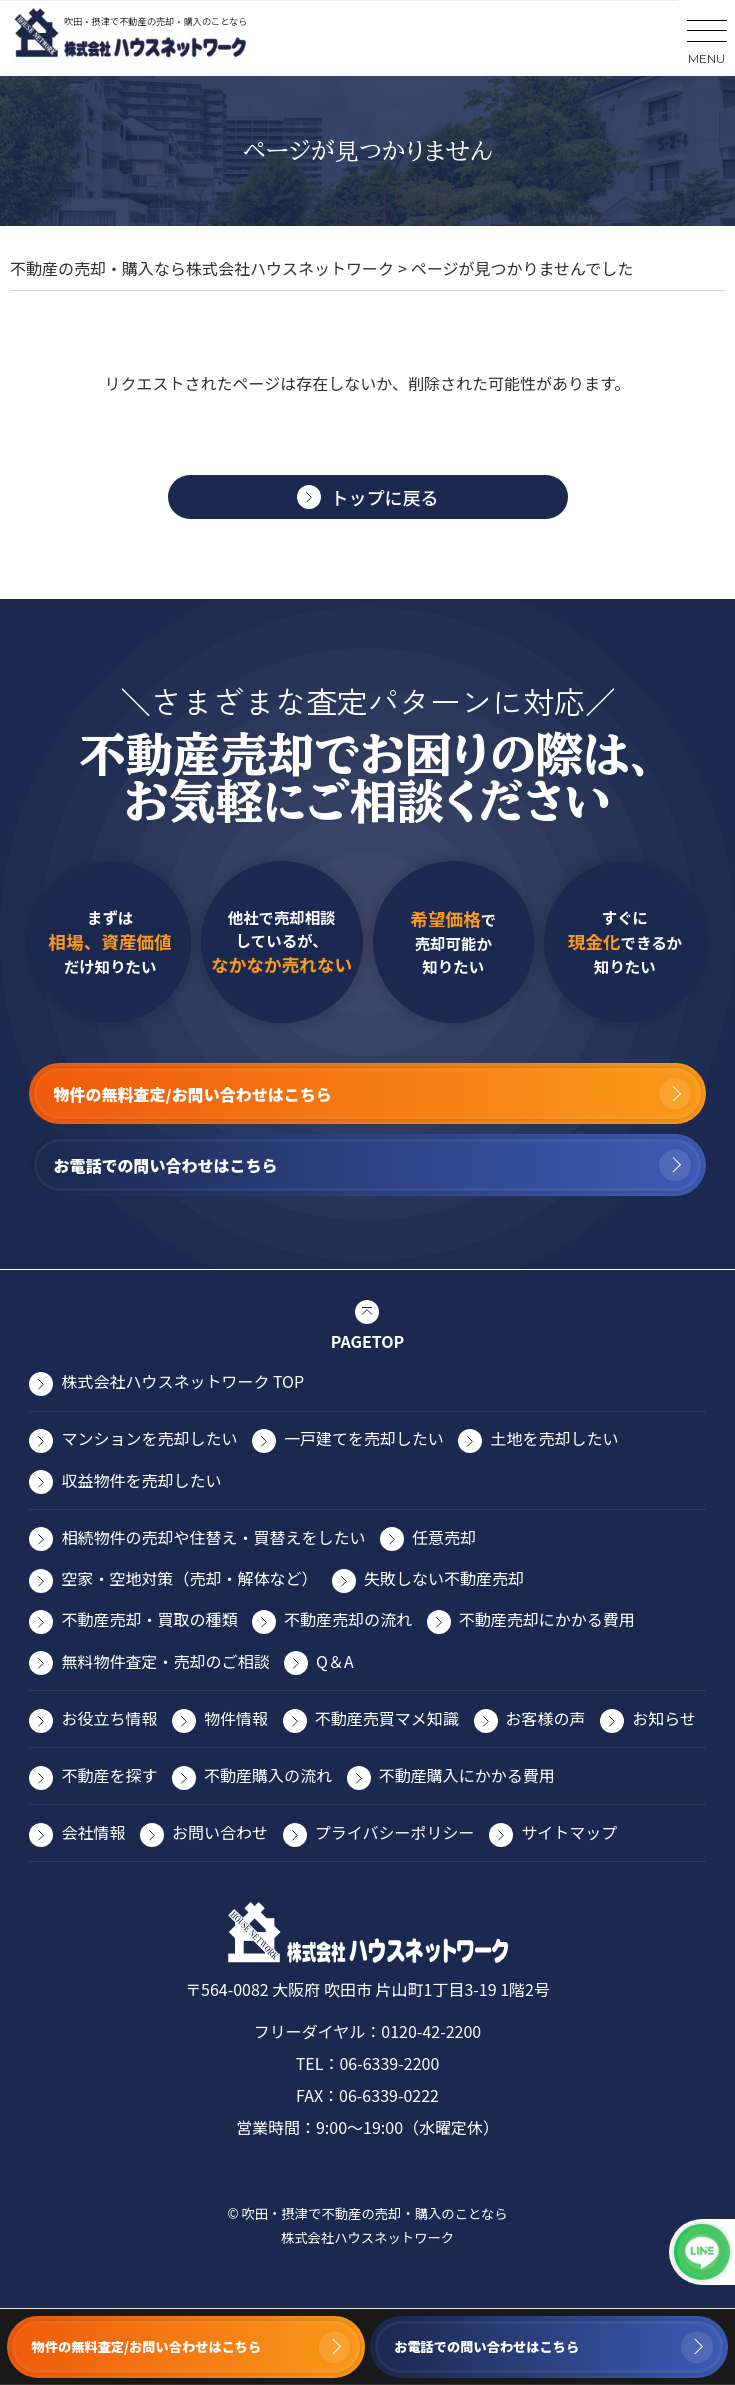 This screenshot has height=2385, width=735. What do you see at coordinates (364, 1438) in the screenshot?
I see `⼀⼾建てを売却したい` at bounding box center [364, 1438].